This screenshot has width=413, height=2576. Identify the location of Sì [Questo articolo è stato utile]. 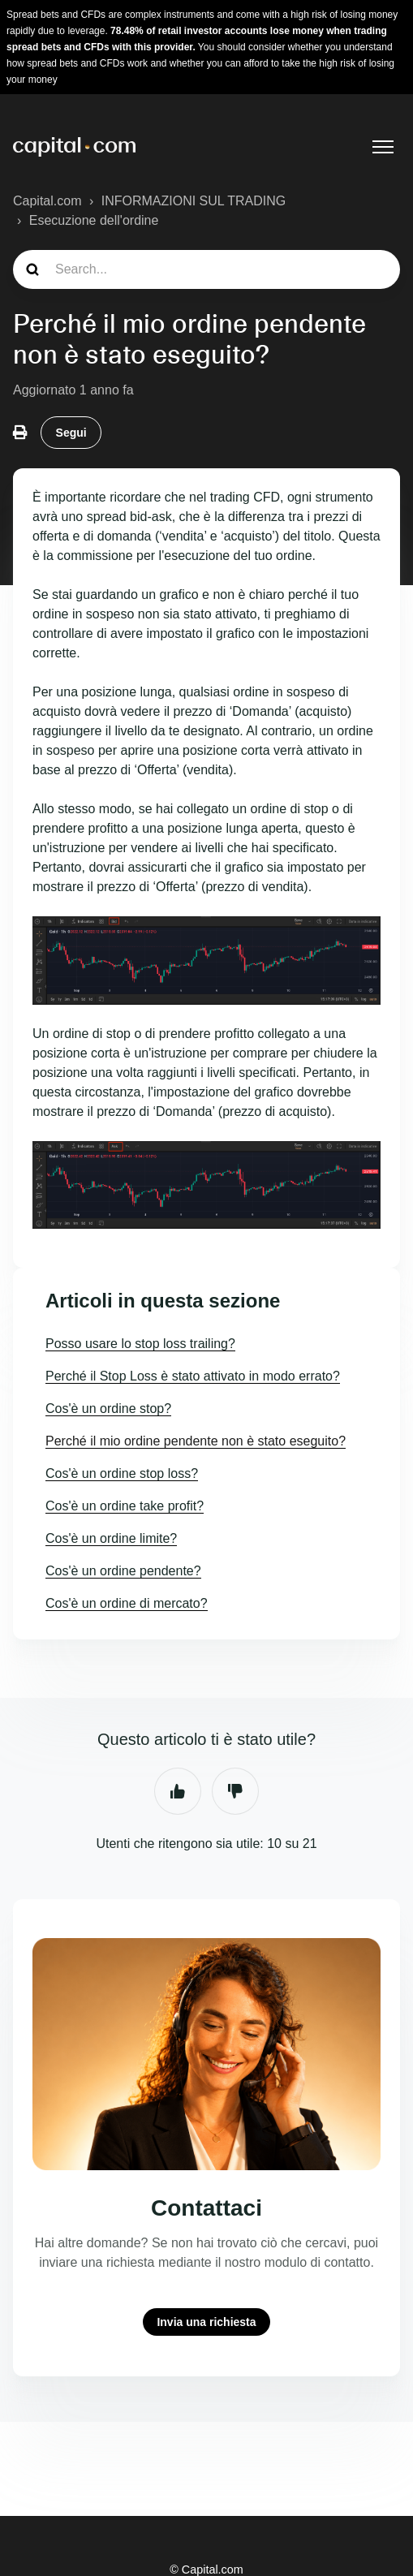
(177, 1791).